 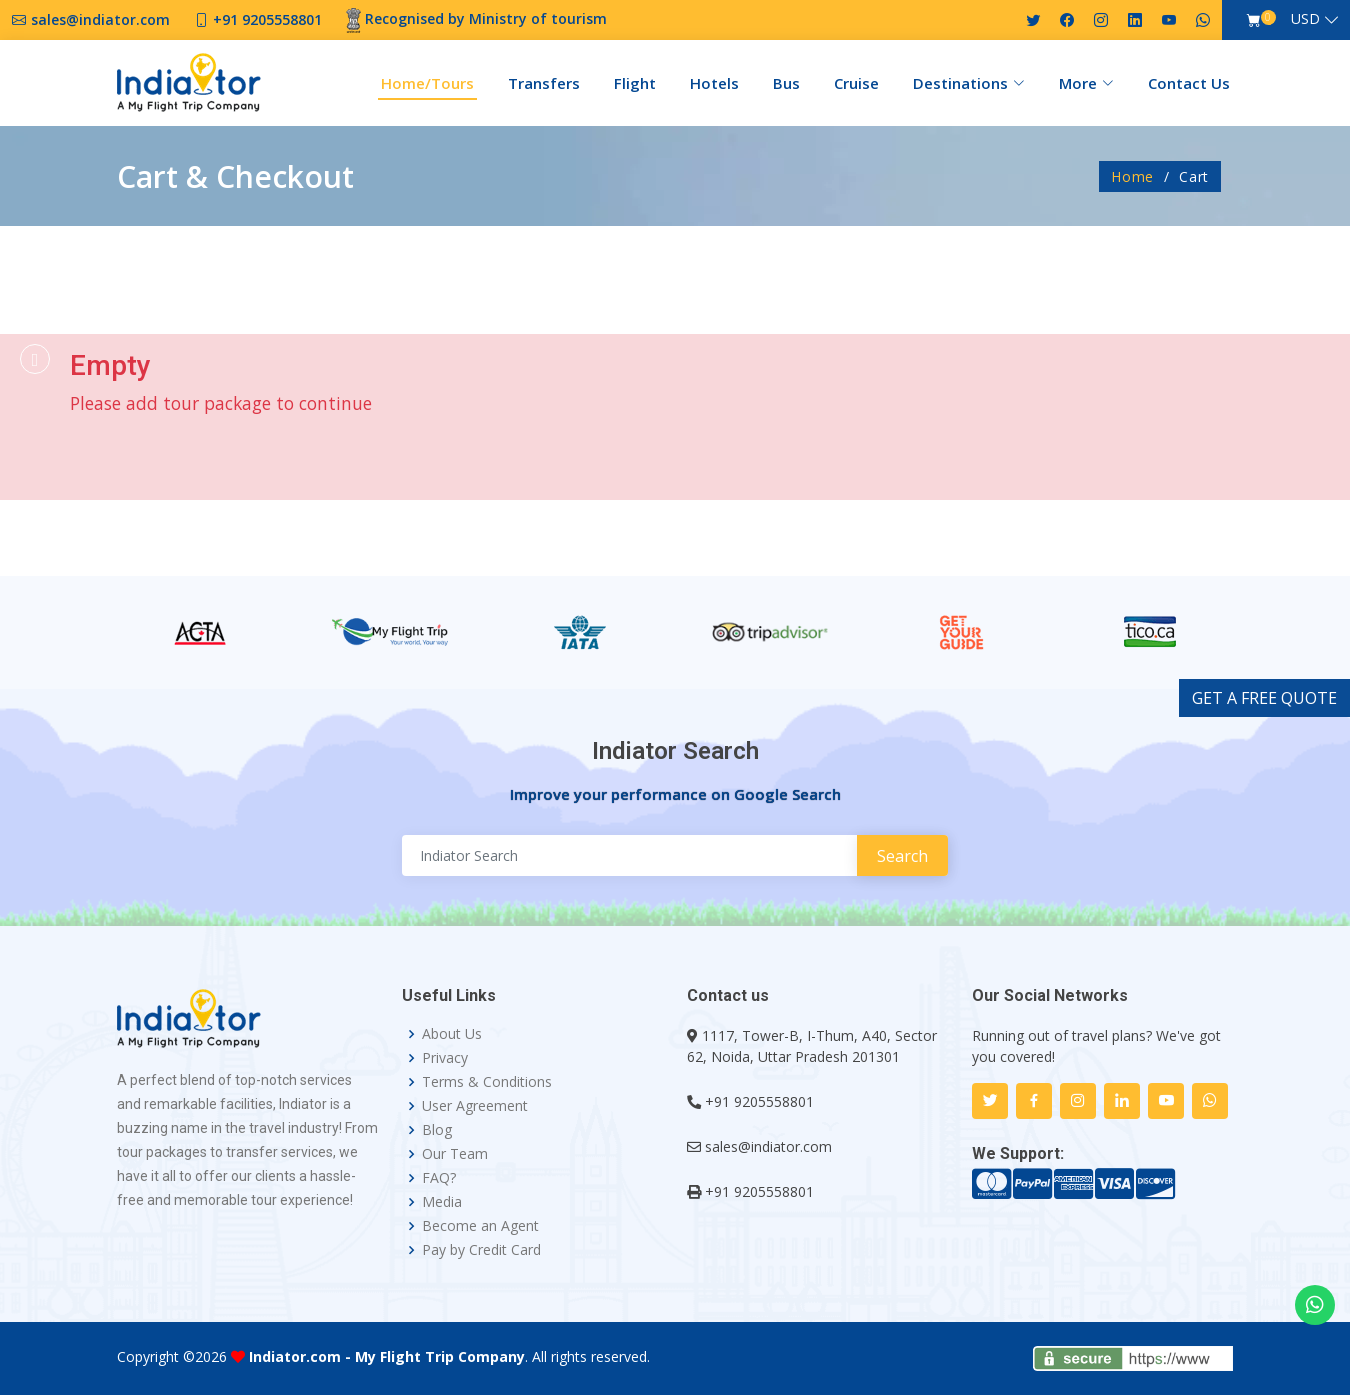 What do you see at coordinates (452, 1034) in the screenshot?
I see `About Us` at bounding box center [452, 1034].